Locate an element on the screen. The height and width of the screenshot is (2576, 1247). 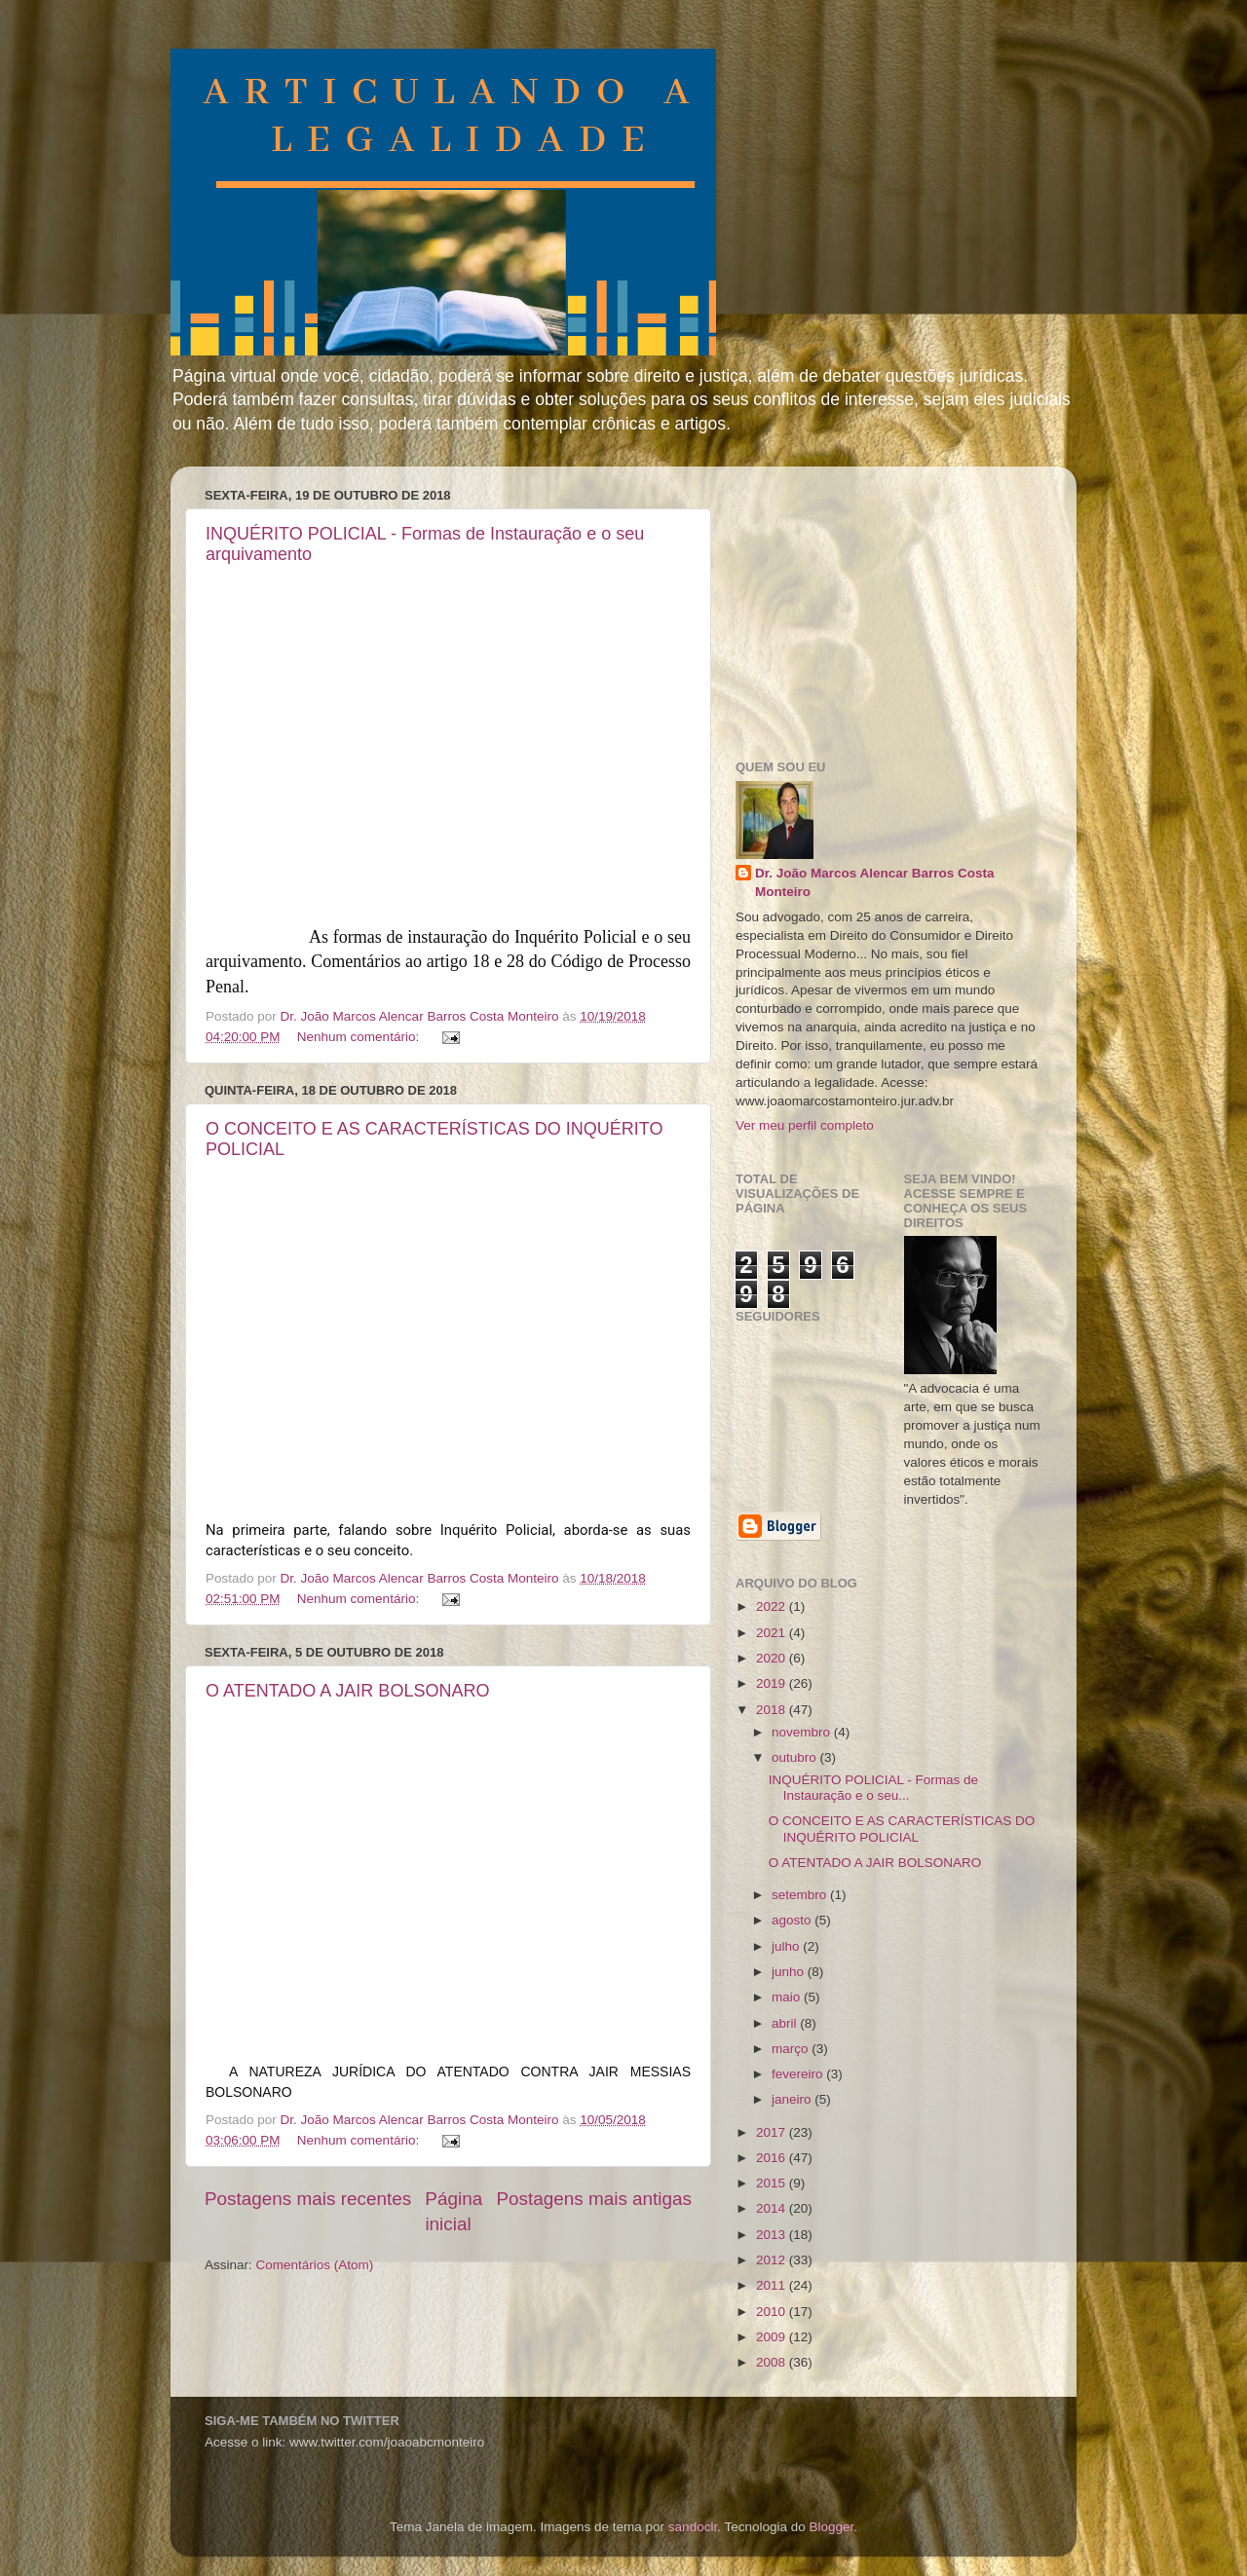
2010 is located at coordinates (772, 2311).